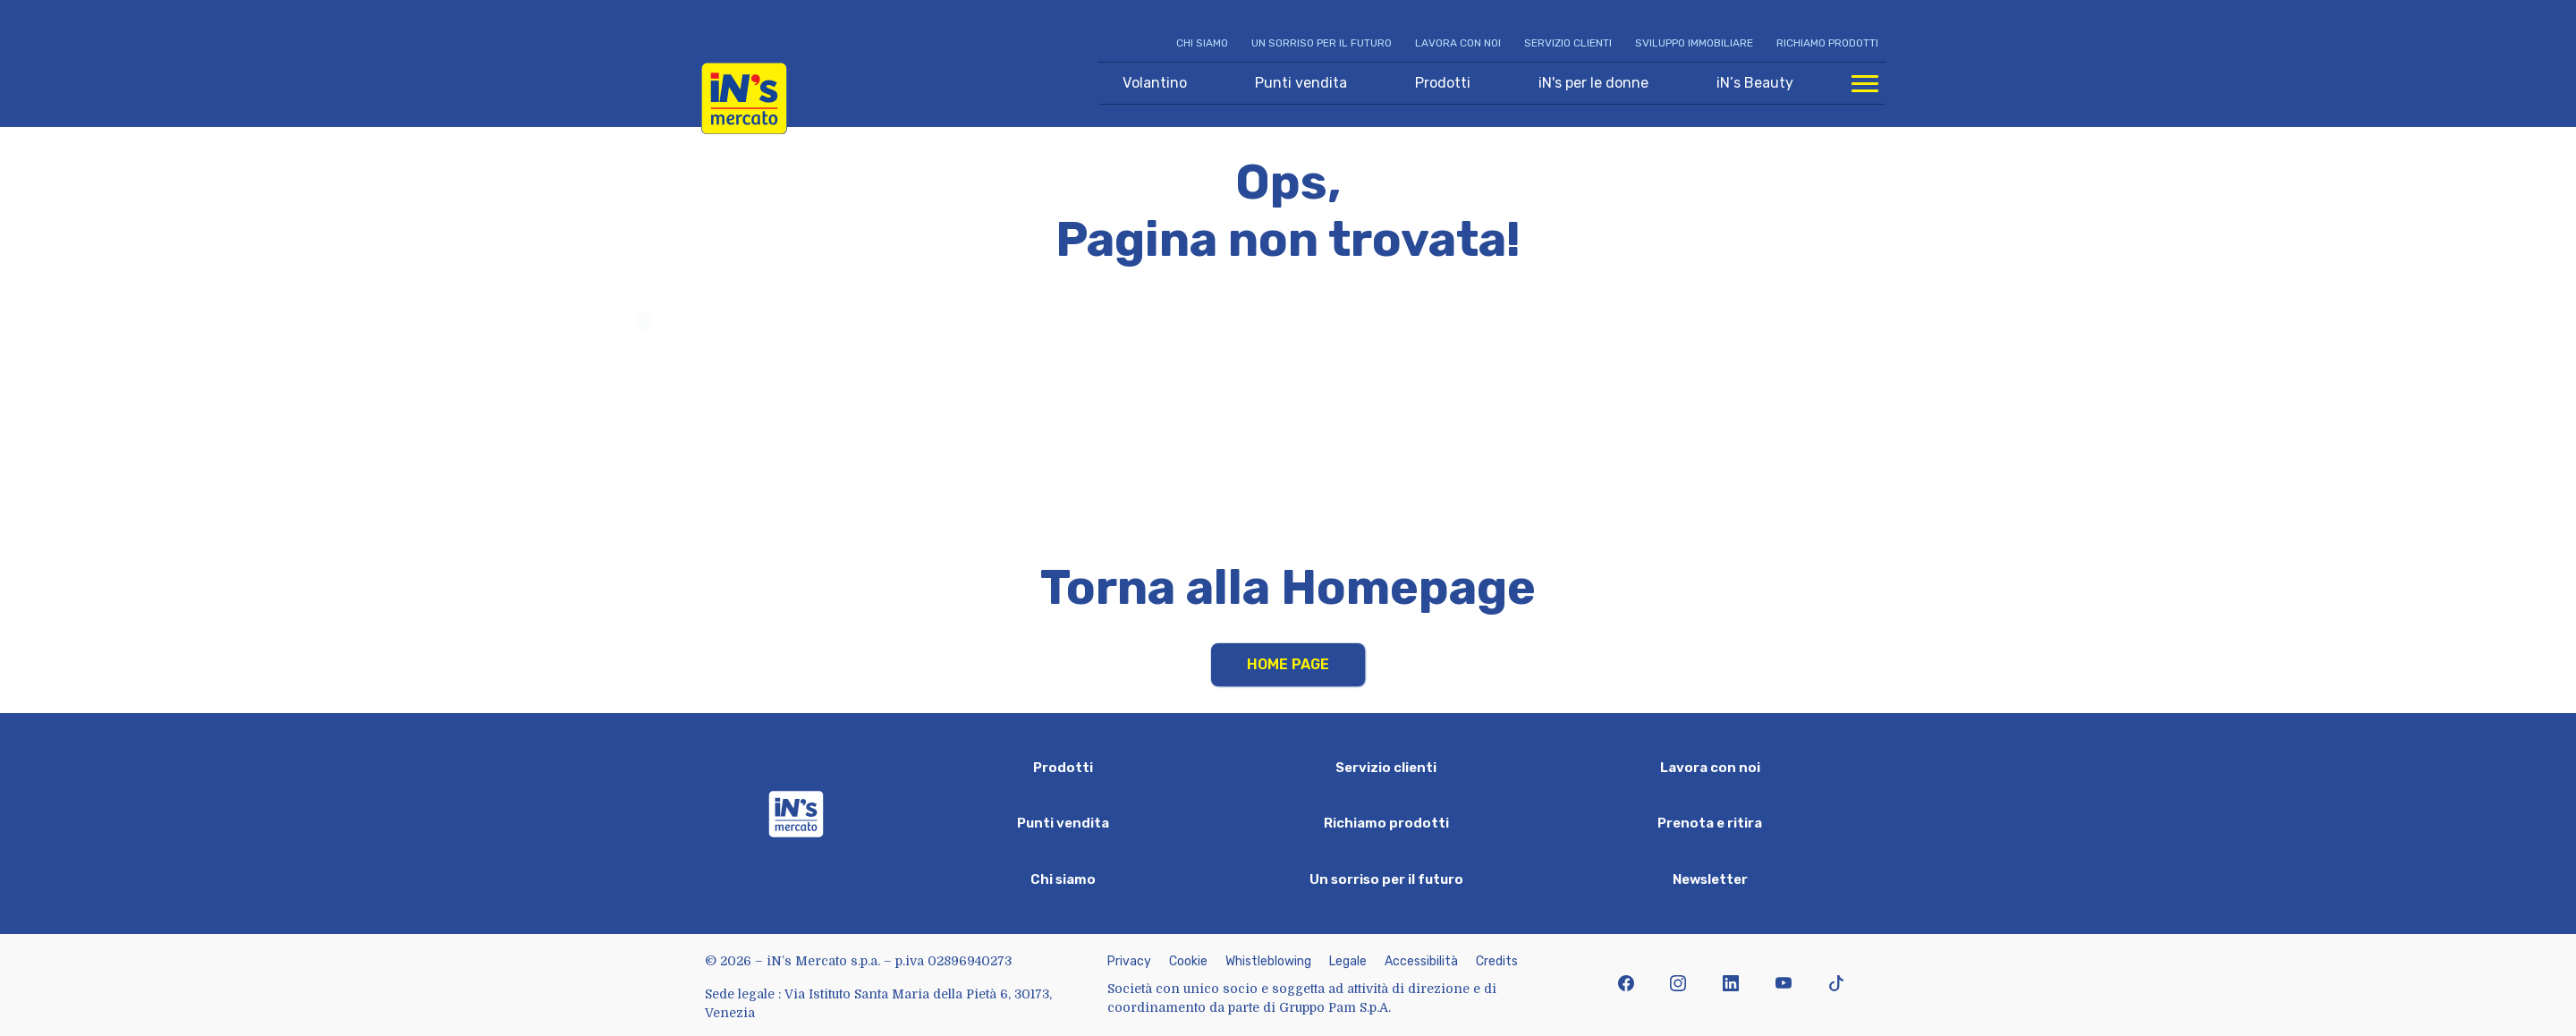 The height and width of the screenshot is (1036, 2576). I want to click on [Apri menu di navigazione], so click(1865, 83).